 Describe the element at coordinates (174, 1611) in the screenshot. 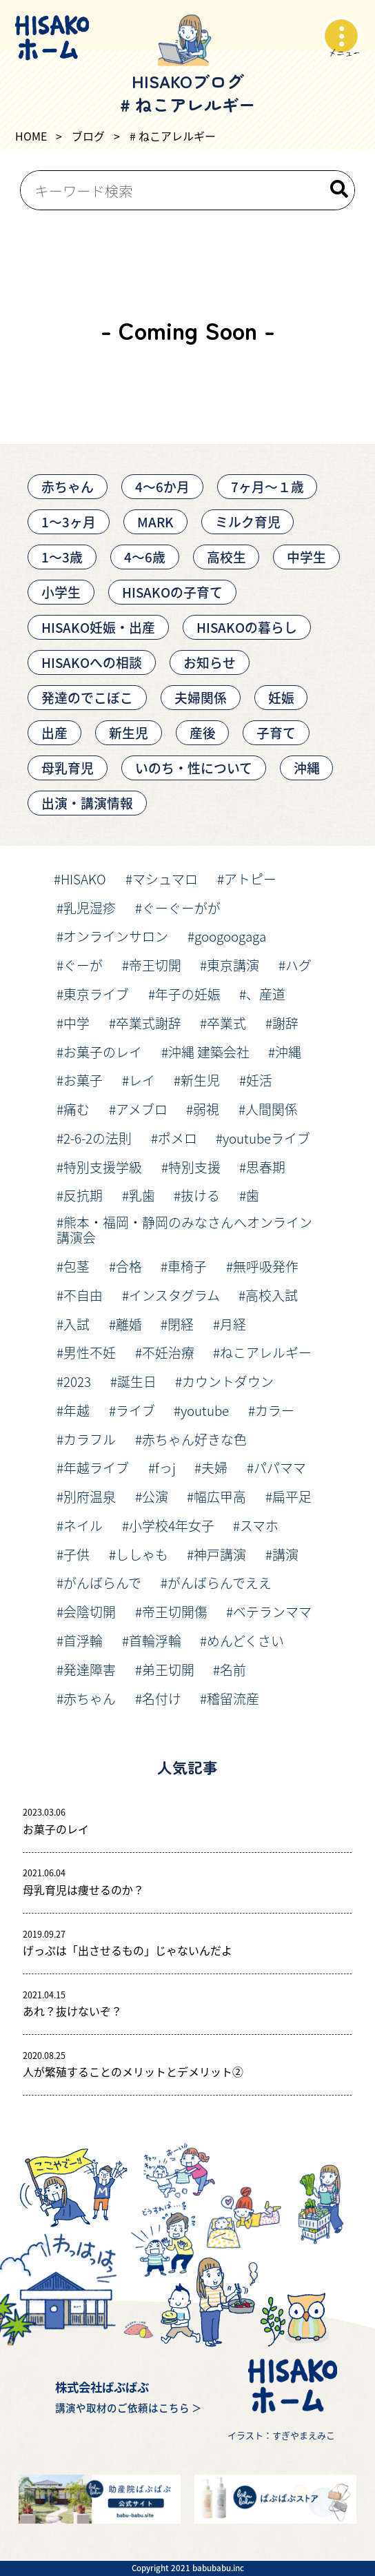

I see `帝王切開傷` at that location.